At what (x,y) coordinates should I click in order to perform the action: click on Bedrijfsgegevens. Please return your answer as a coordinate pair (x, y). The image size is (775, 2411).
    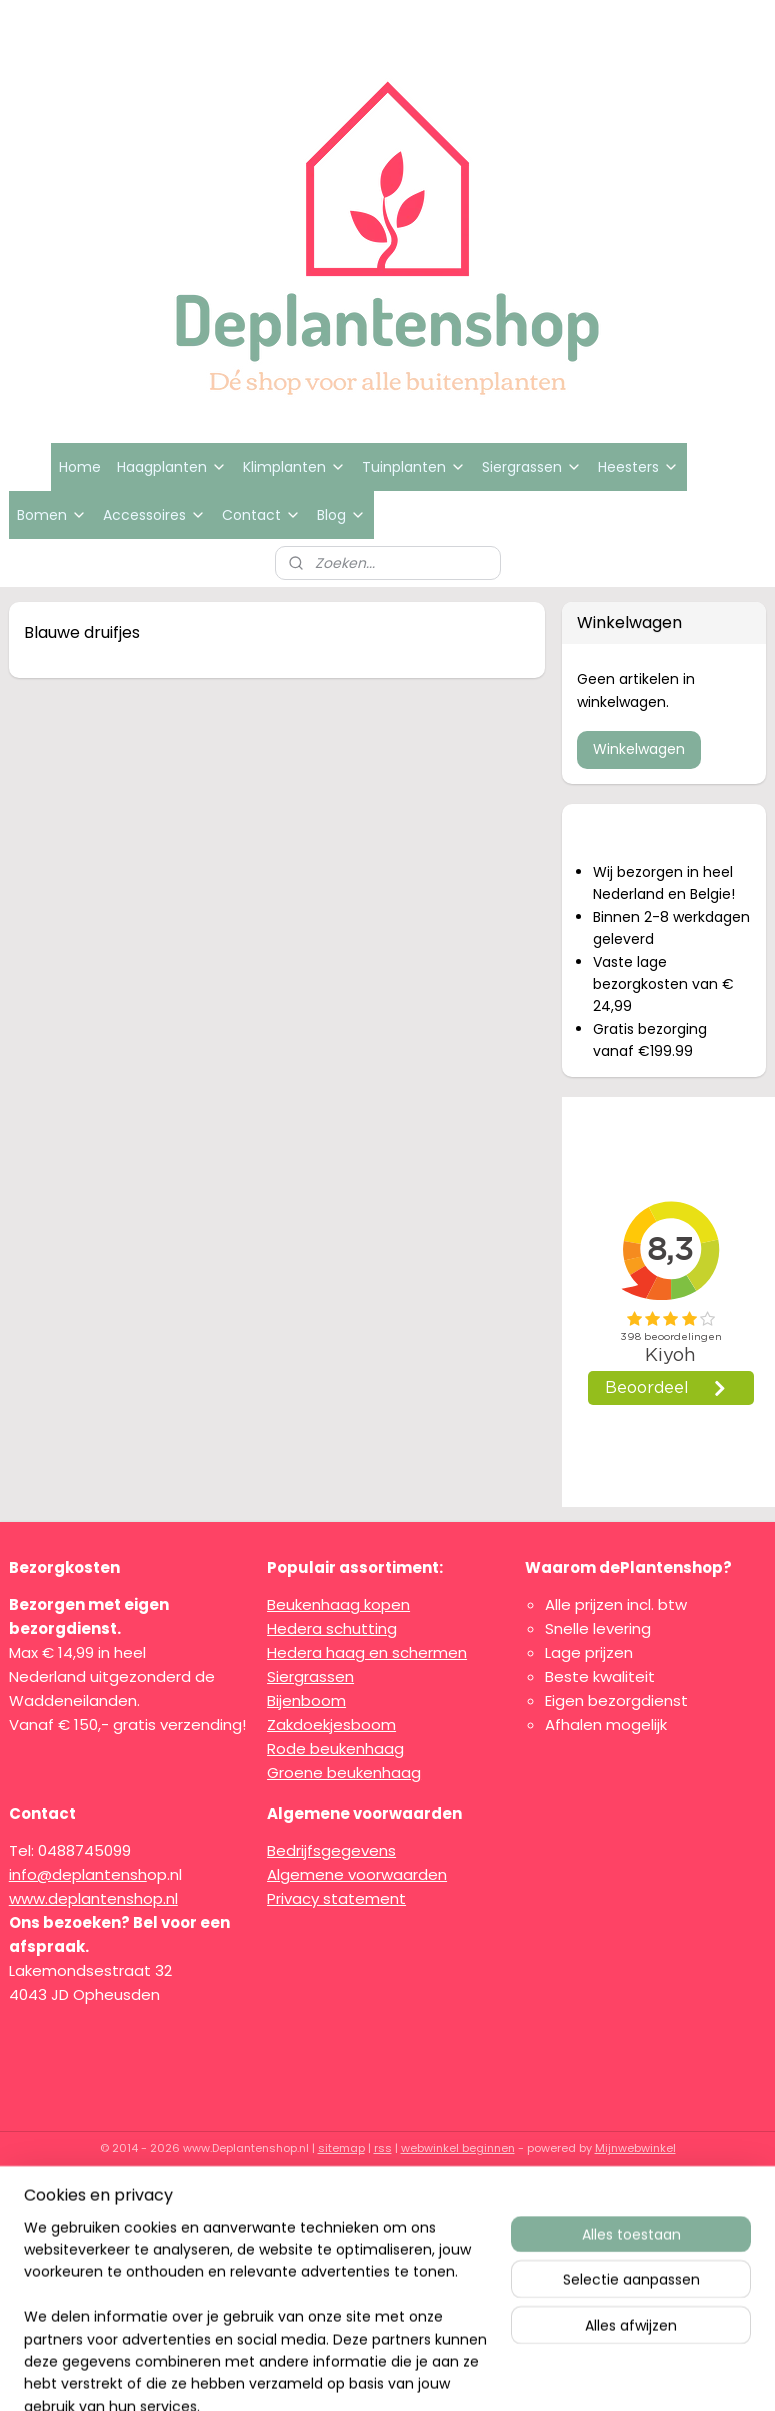
    Looking at the image, I should click on (331, 1850).